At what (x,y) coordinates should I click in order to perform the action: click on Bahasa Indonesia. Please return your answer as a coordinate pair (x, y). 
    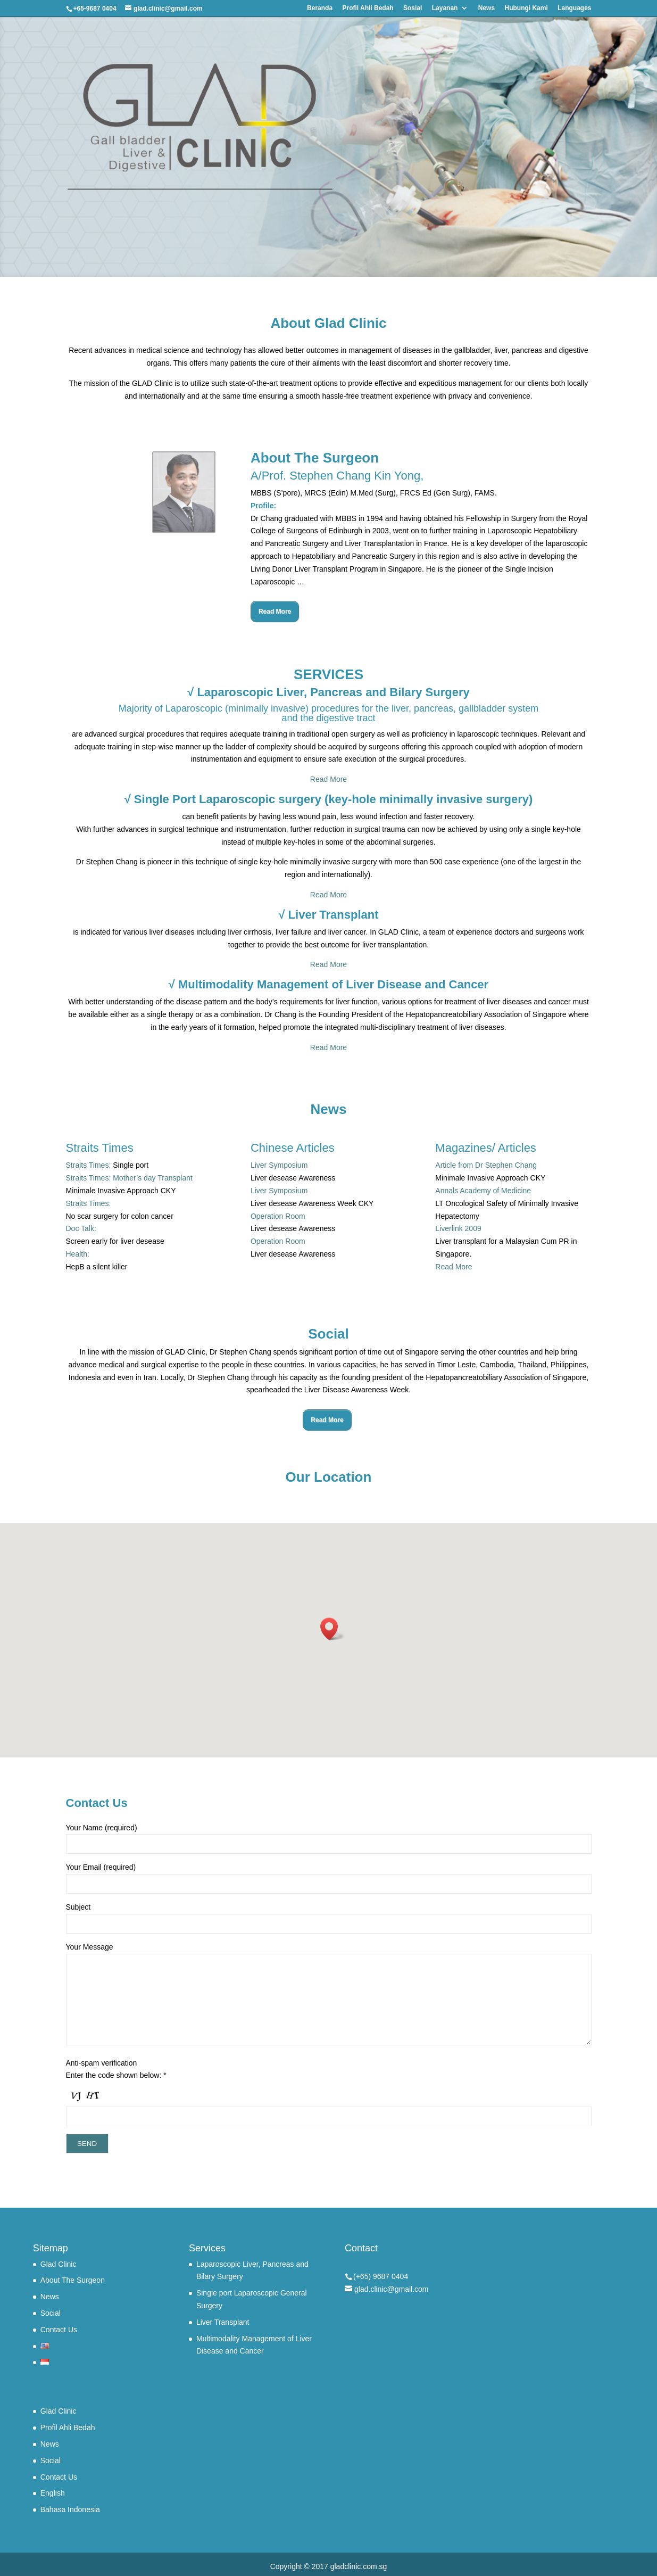
    Looking at the image, I should click on (70, 2509).